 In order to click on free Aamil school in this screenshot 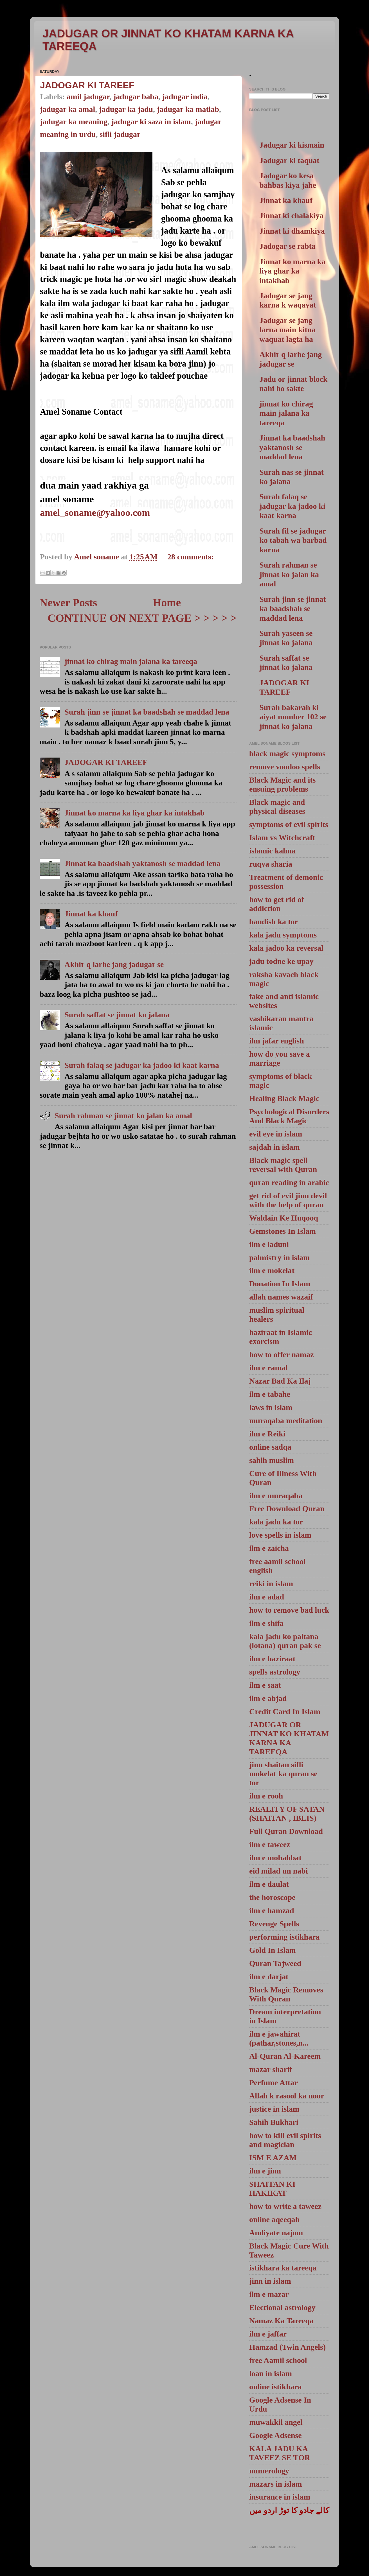, I will do `click(278, 2360)`.